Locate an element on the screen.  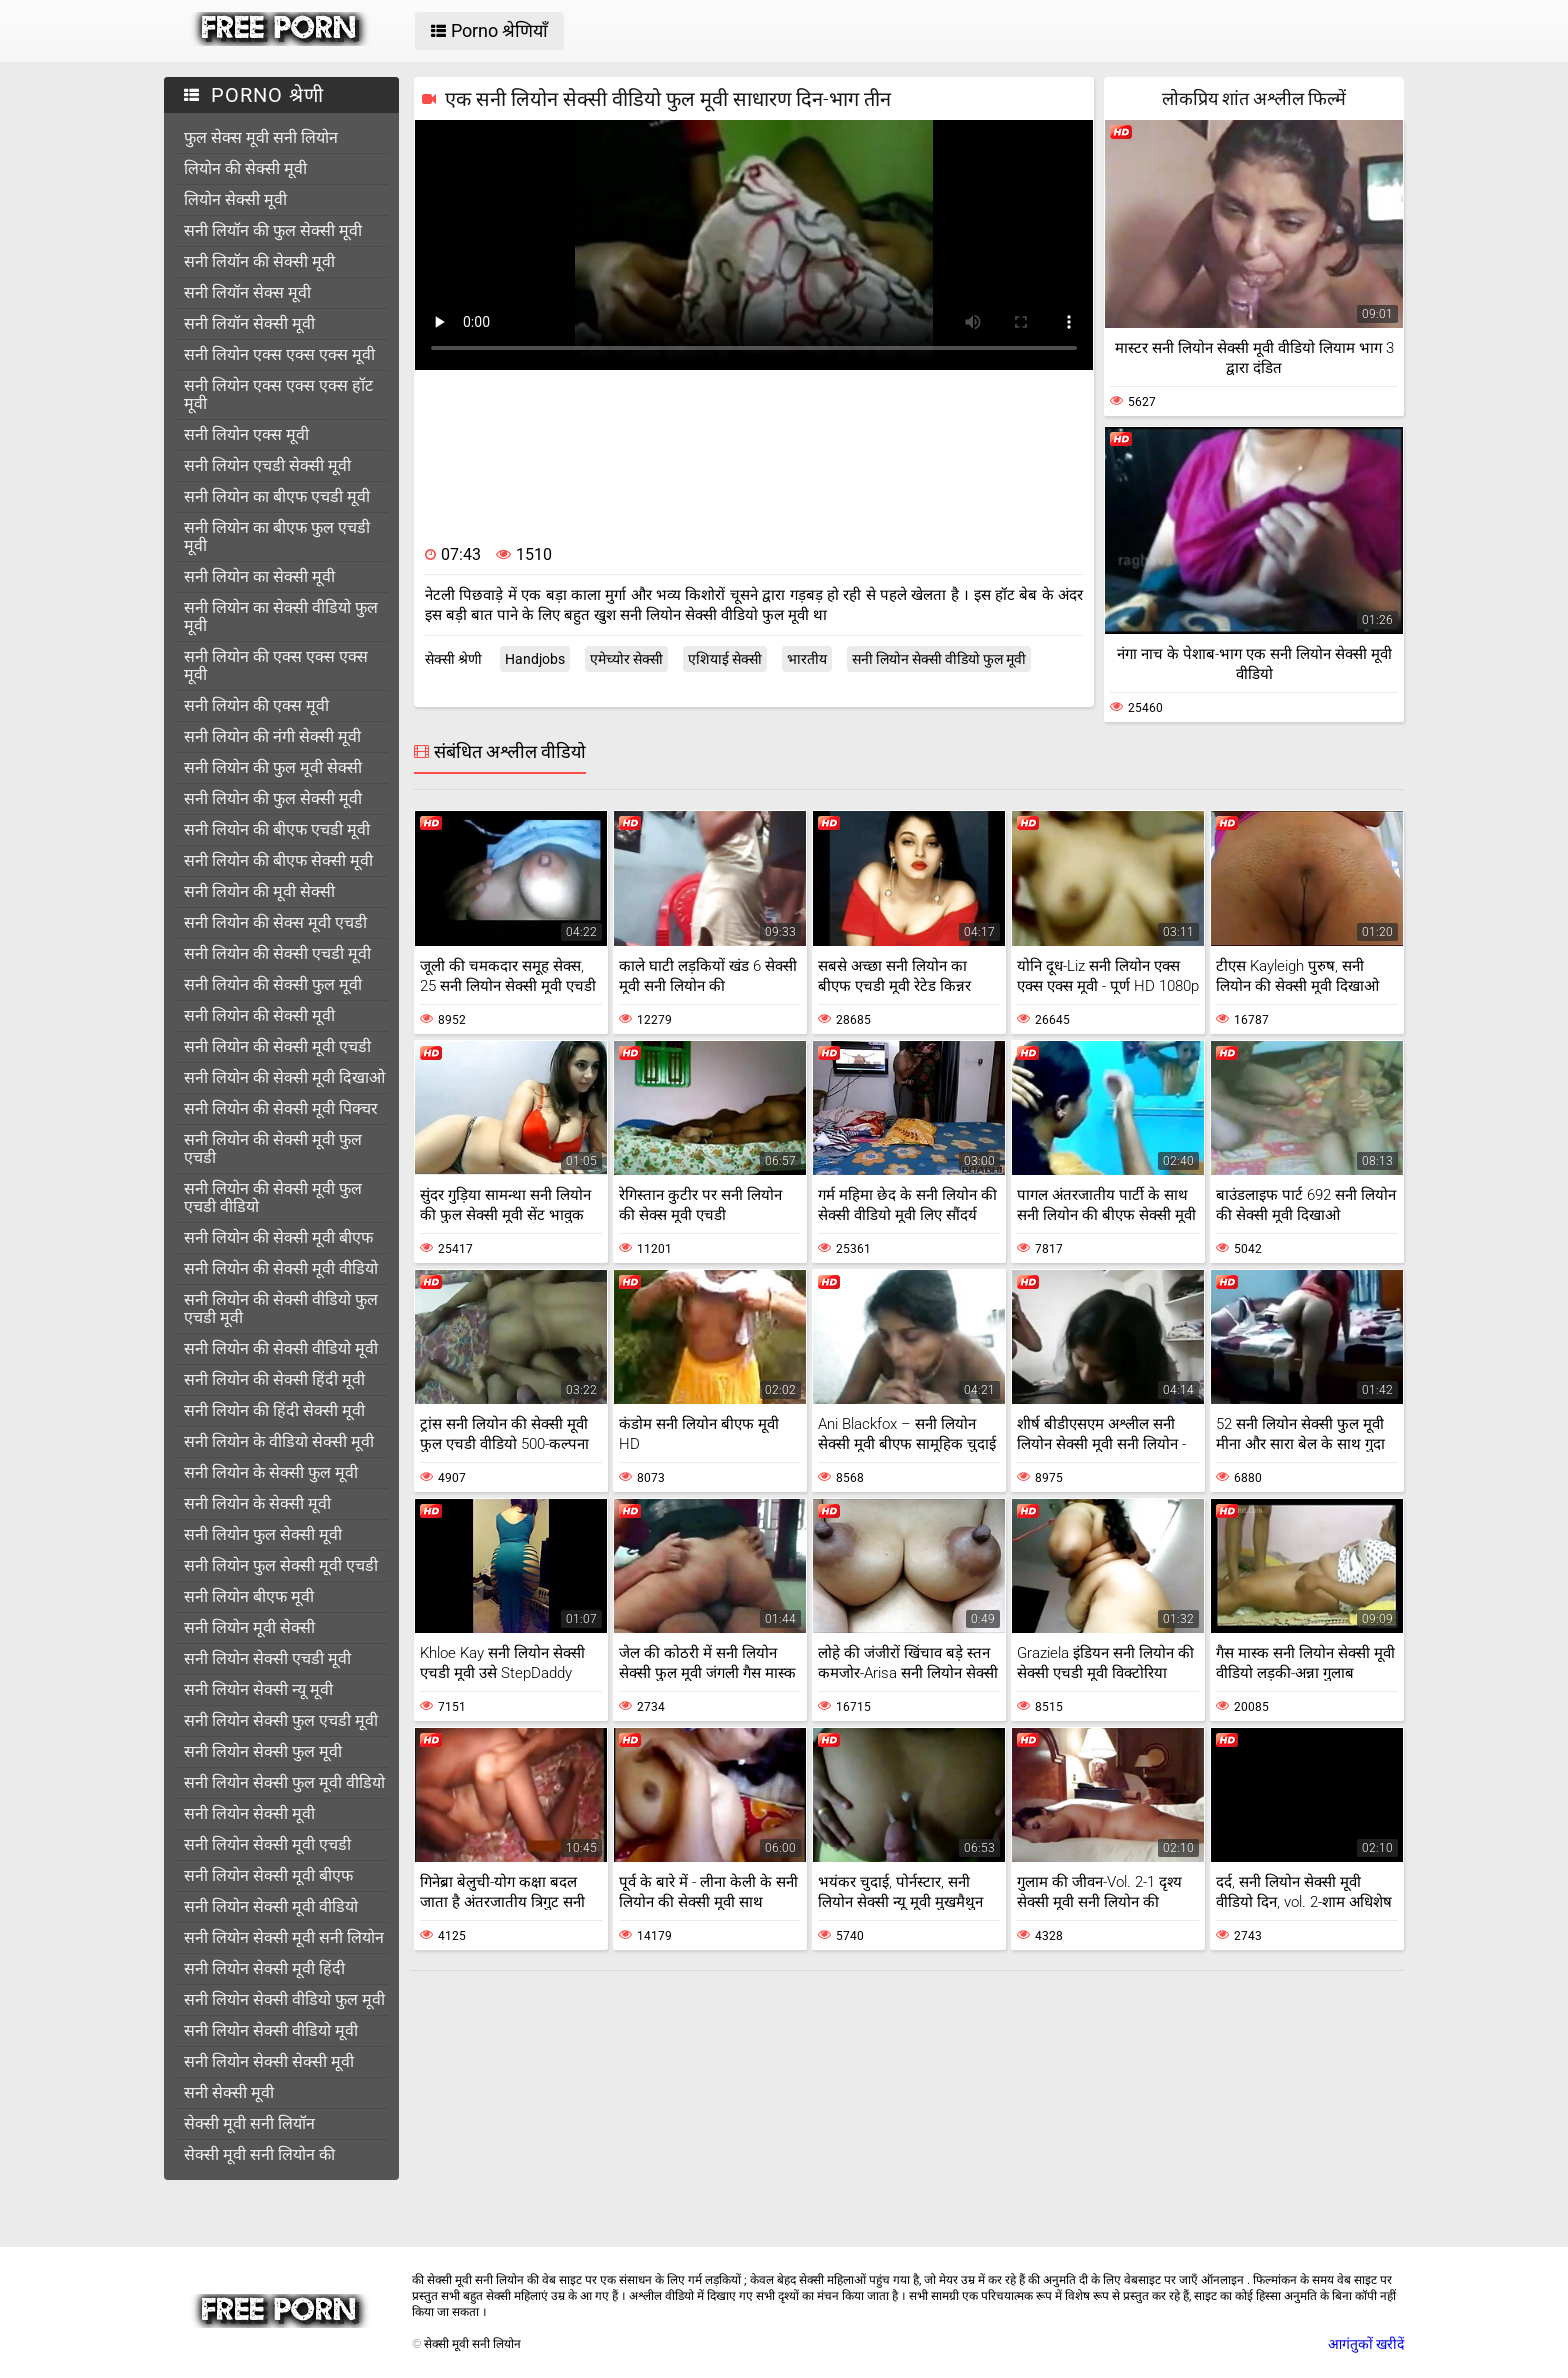
सनी लियोन की फुल मूवी सेक्सी is located at coordinates (273, 767).